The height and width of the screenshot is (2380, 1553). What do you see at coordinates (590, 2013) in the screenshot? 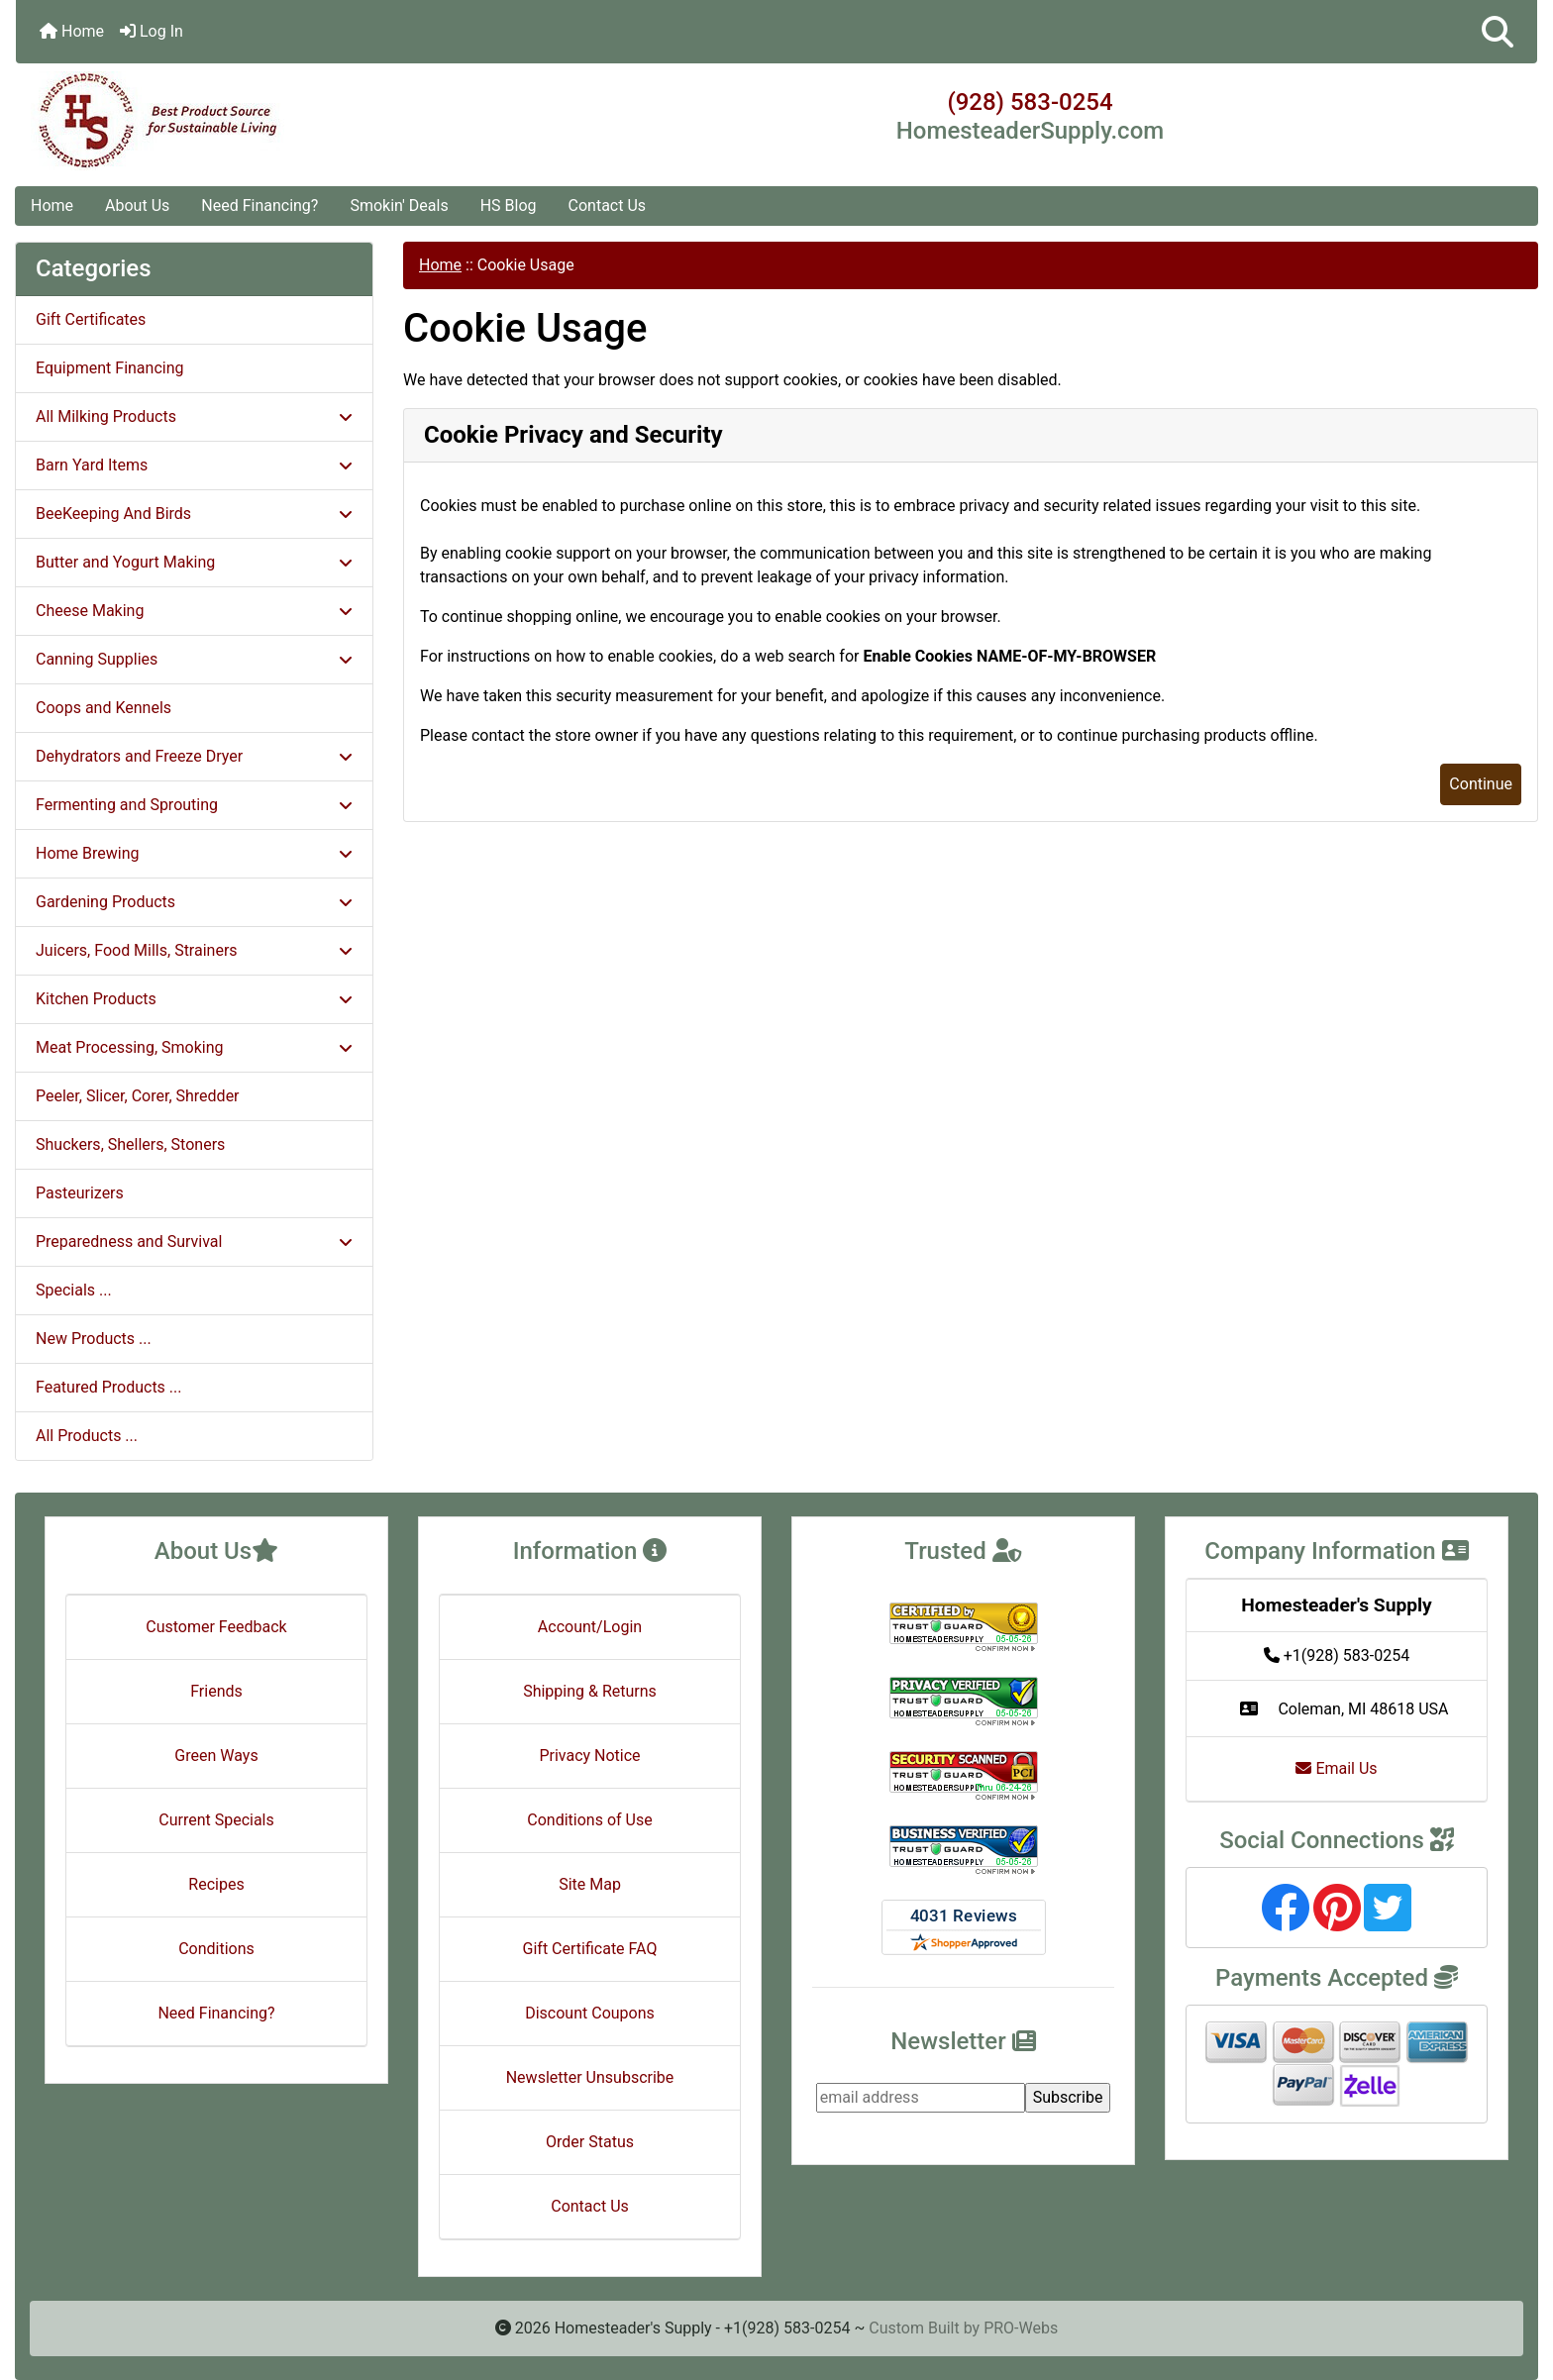
I see `Discount Coupons` at bounding box center [590, 2013].